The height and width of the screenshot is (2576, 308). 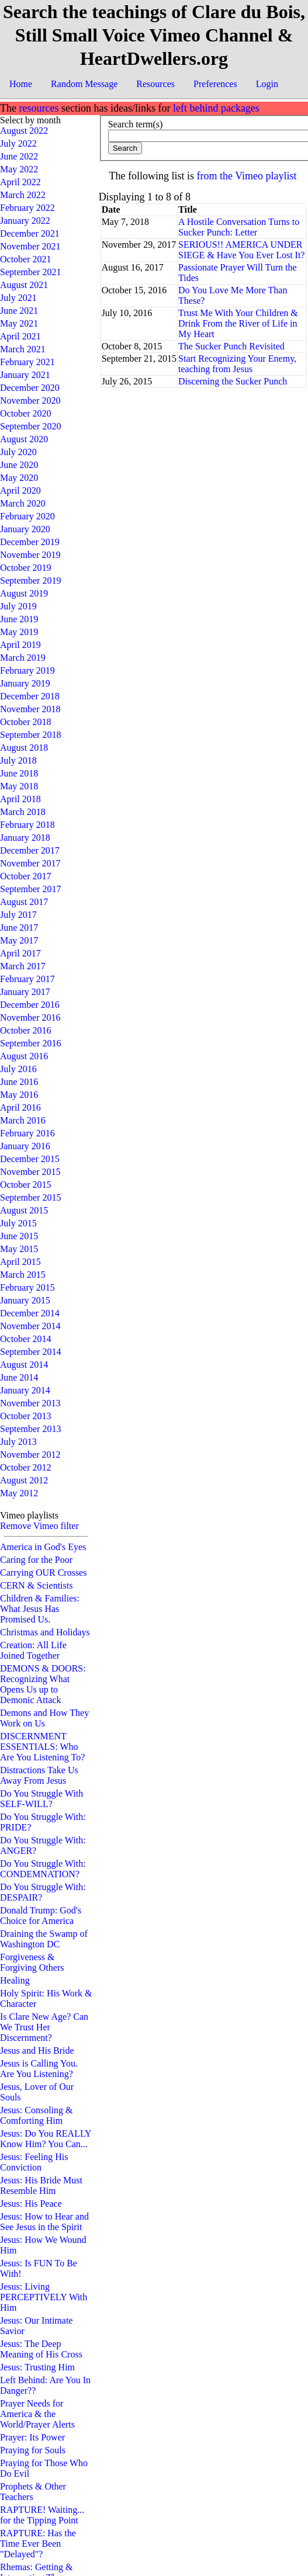 I want to click on January 2019, so click(x=25, y=683).